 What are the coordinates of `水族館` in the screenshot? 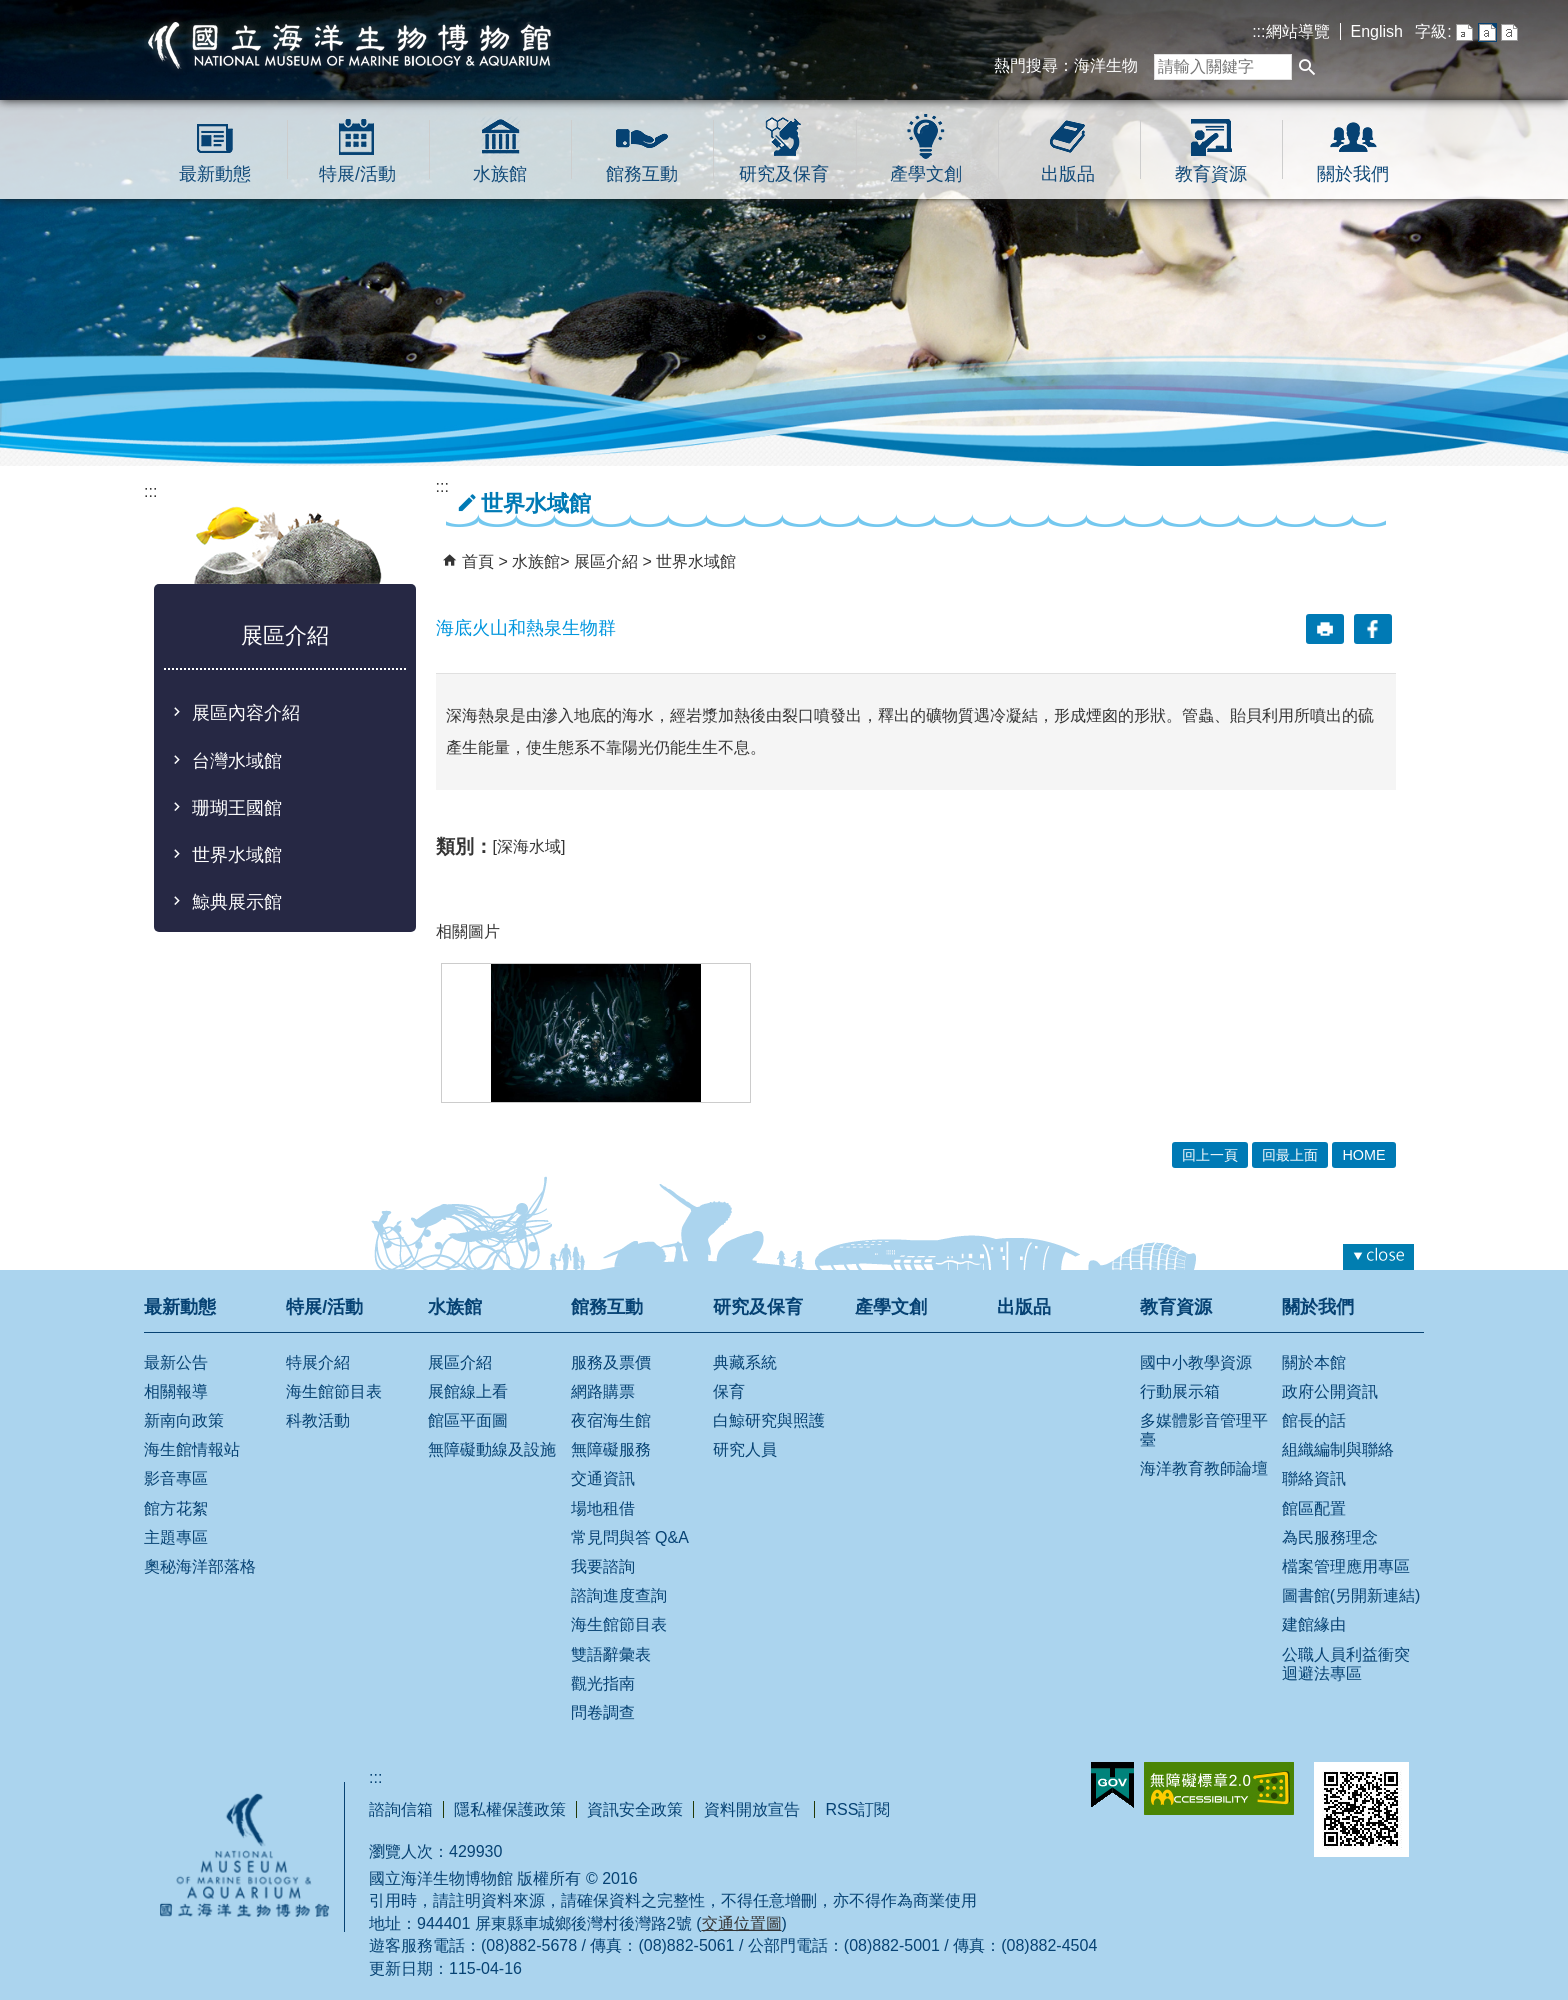 It's located at (500, 174).